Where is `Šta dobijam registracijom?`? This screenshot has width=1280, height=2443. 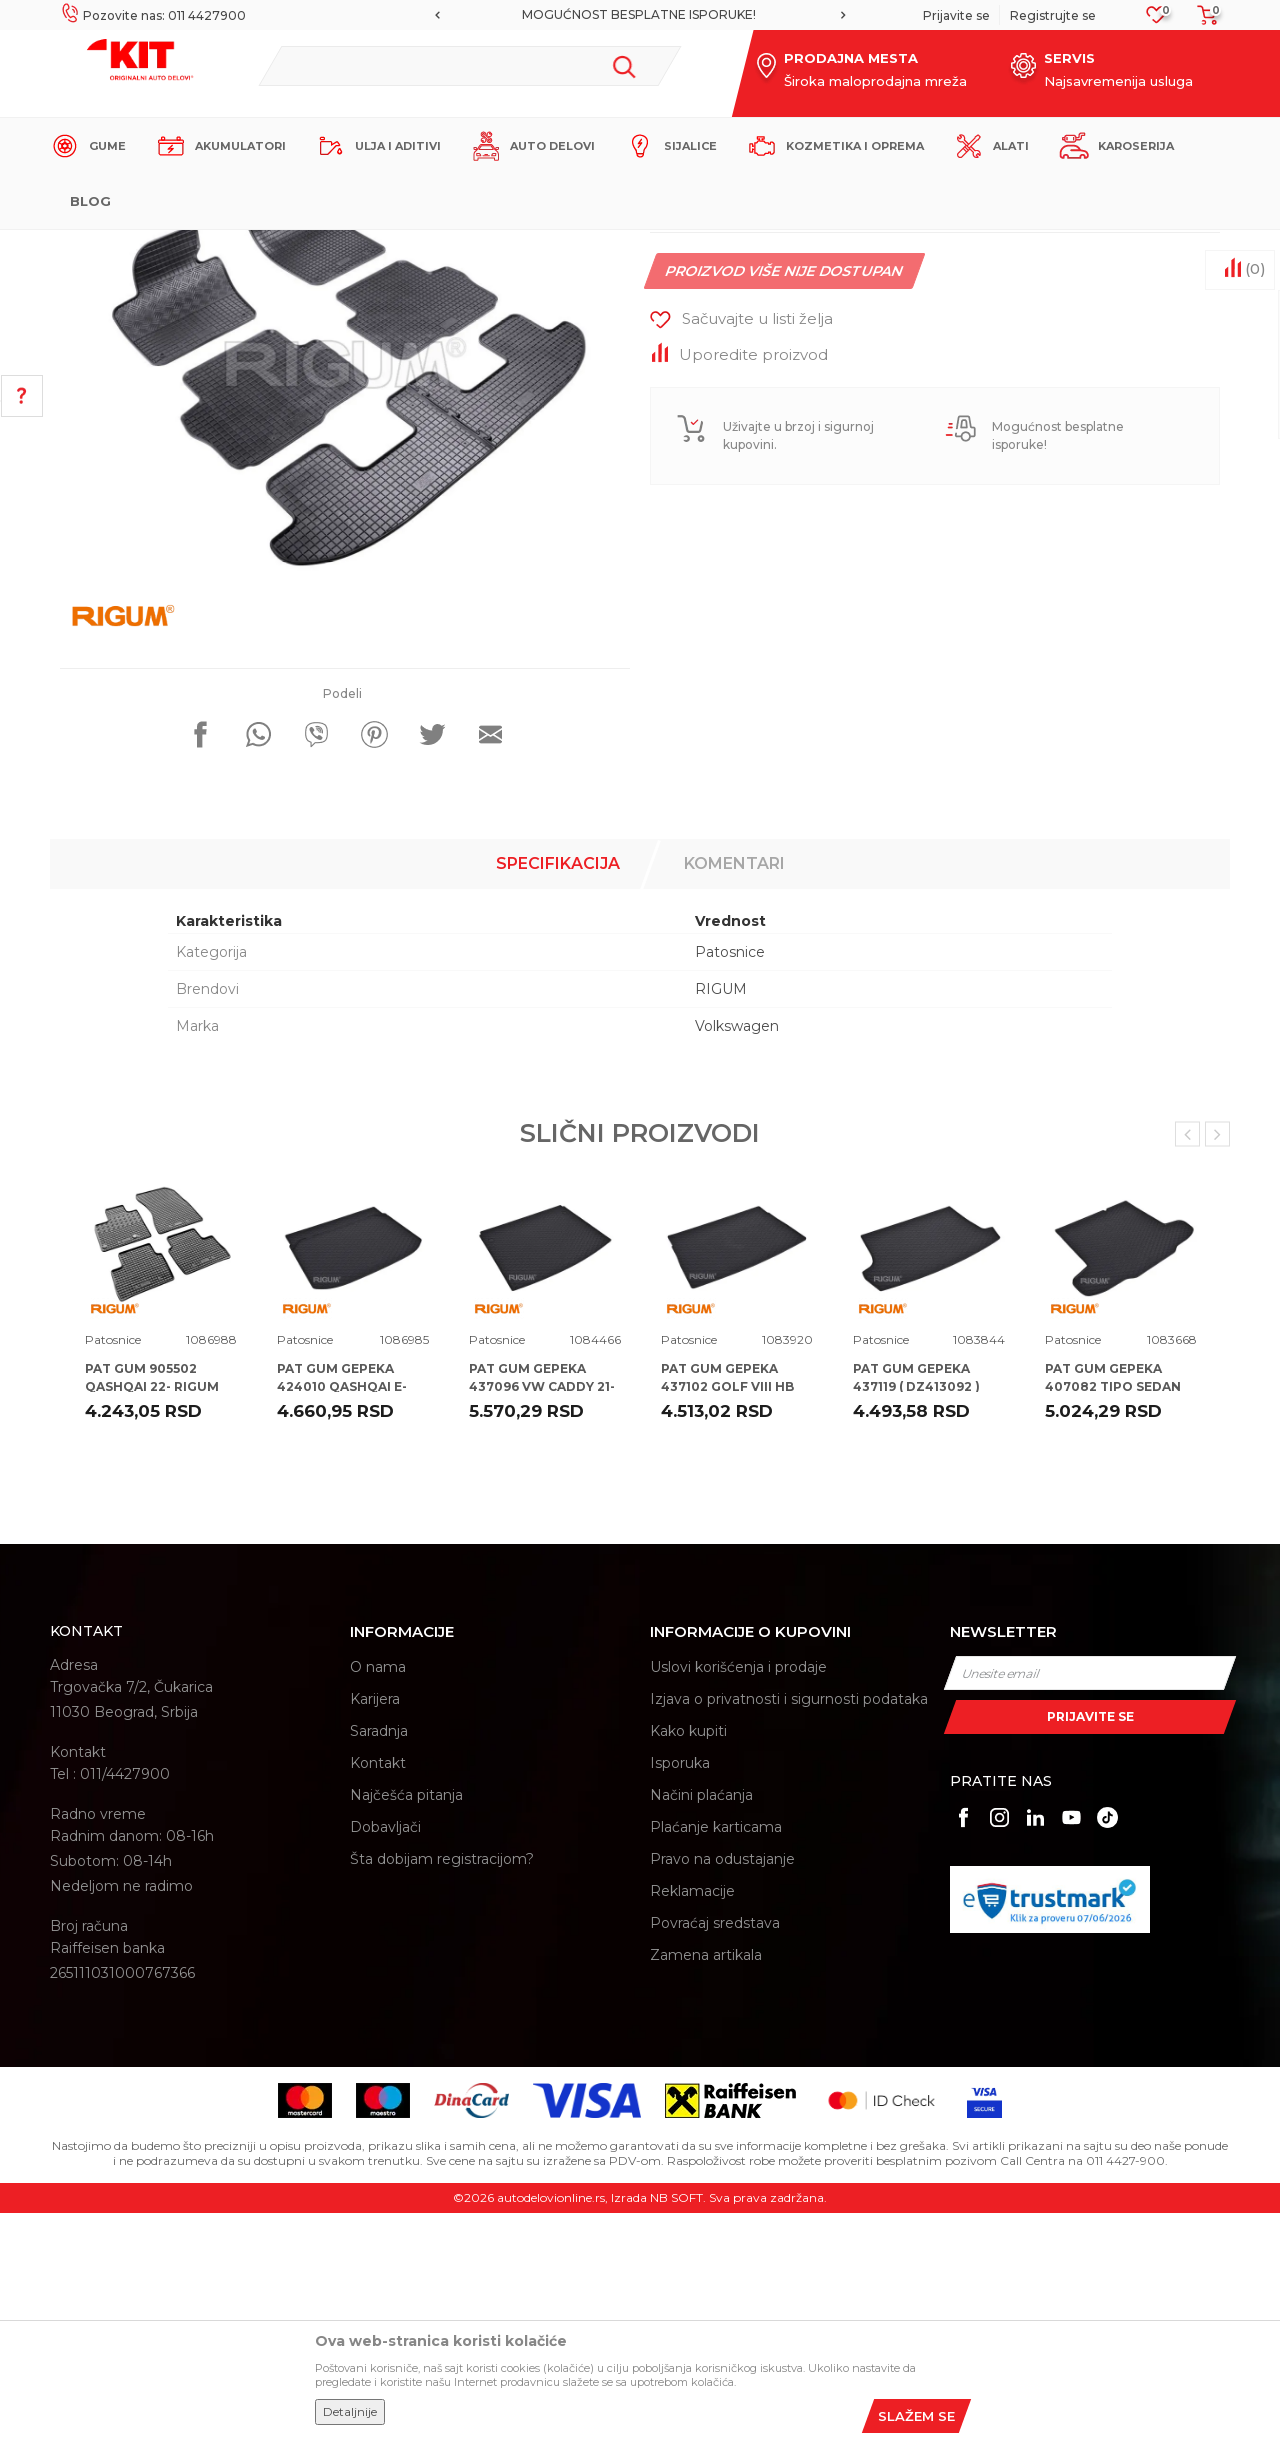
Šta dobijam registracijom? is located at coordinates (442, 2089).